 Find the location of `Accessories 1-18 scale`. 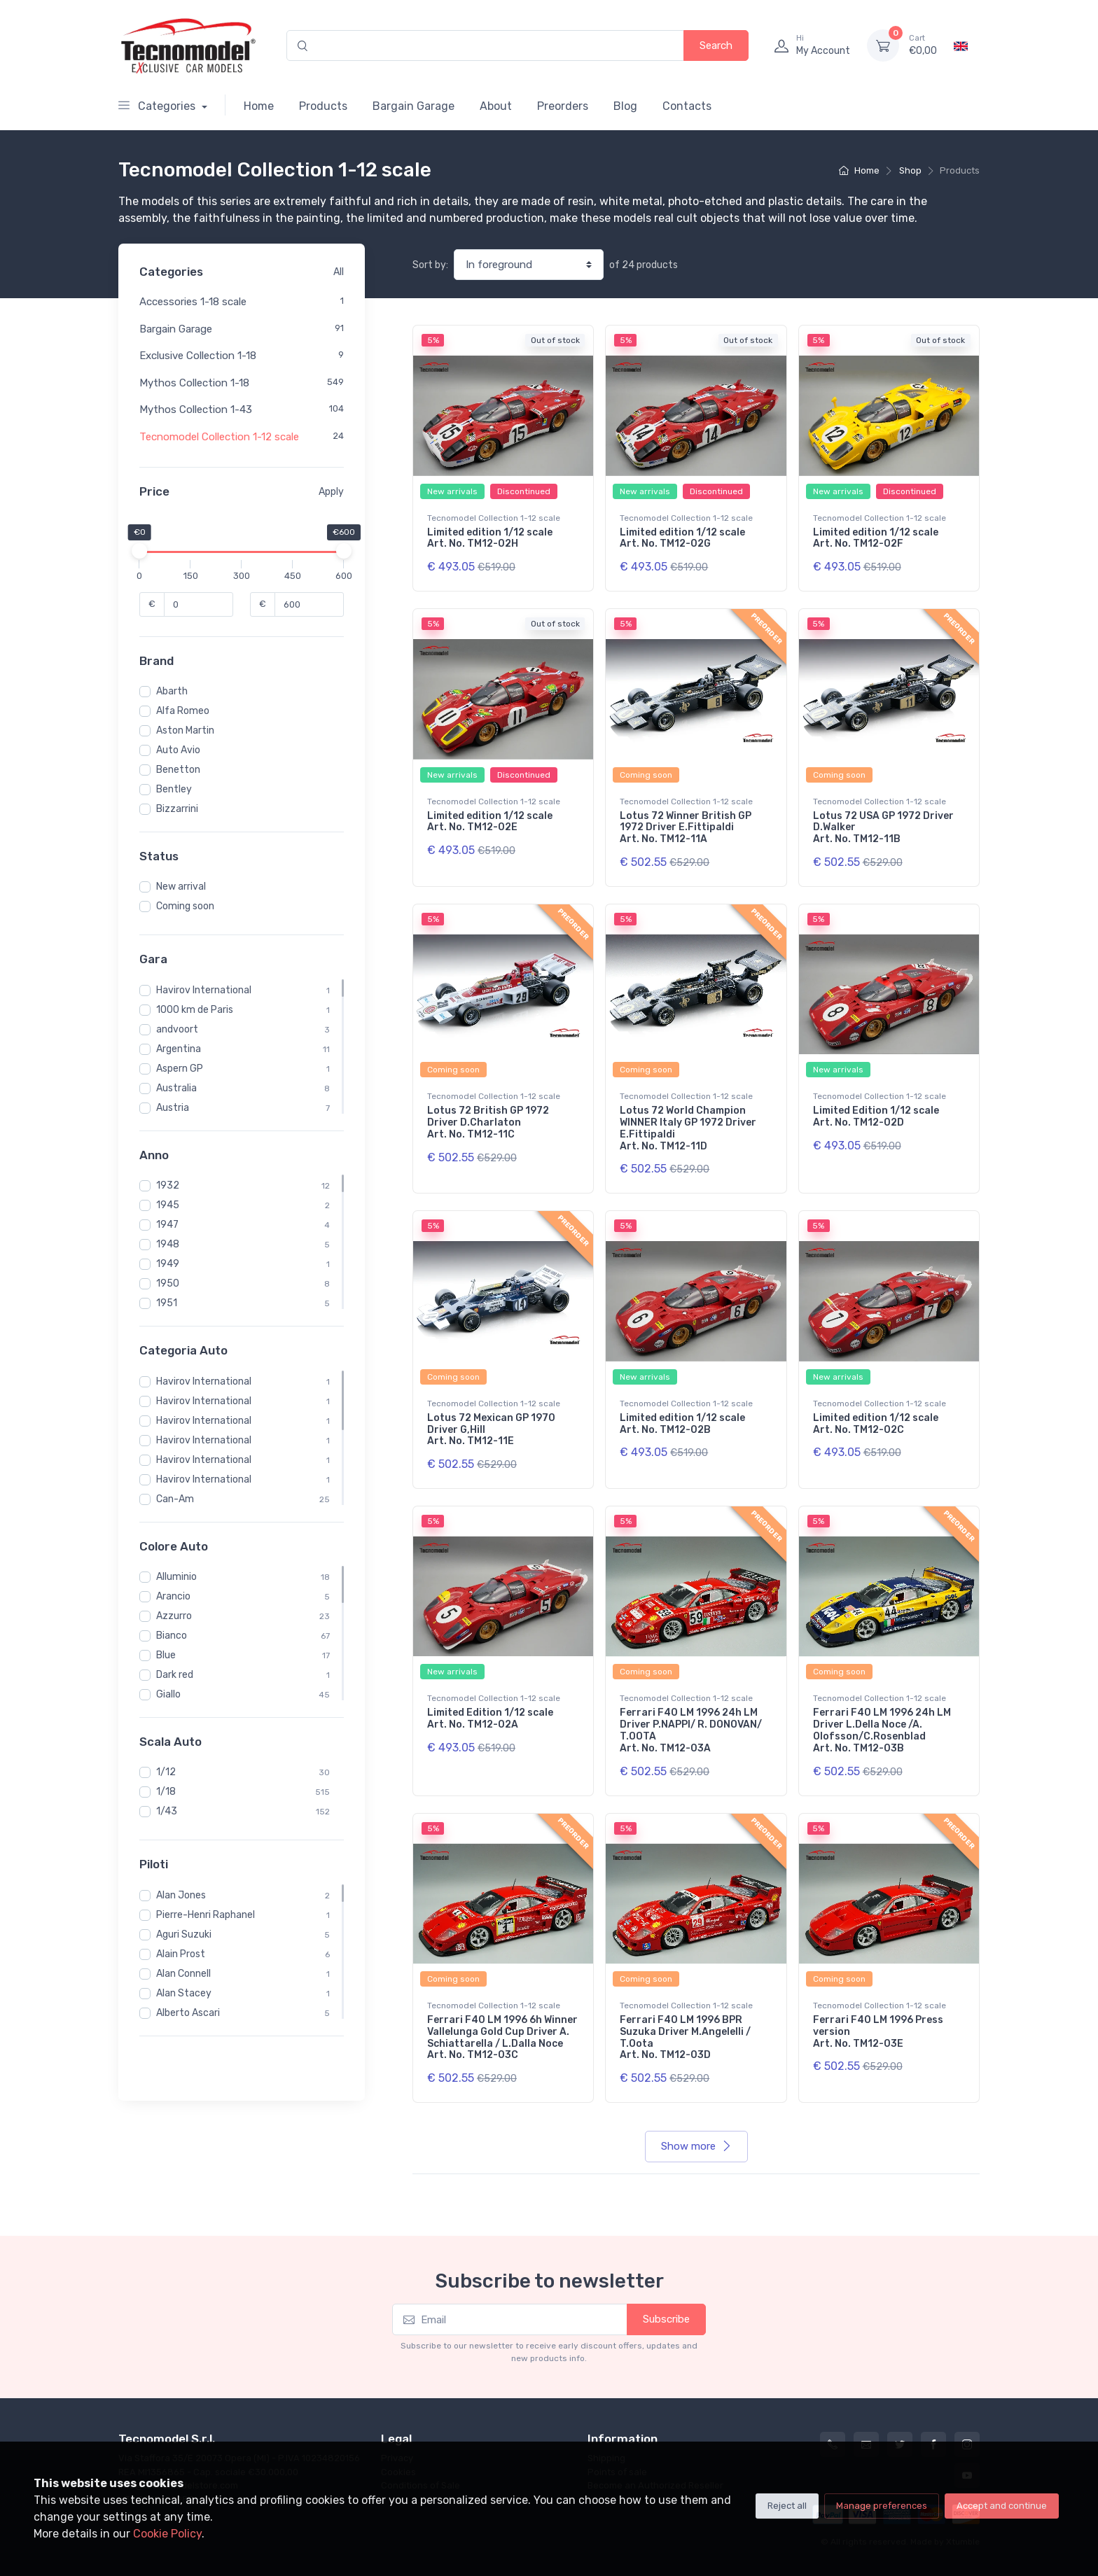

Accessories 1-18 scale is located at coordinates (192, 301).